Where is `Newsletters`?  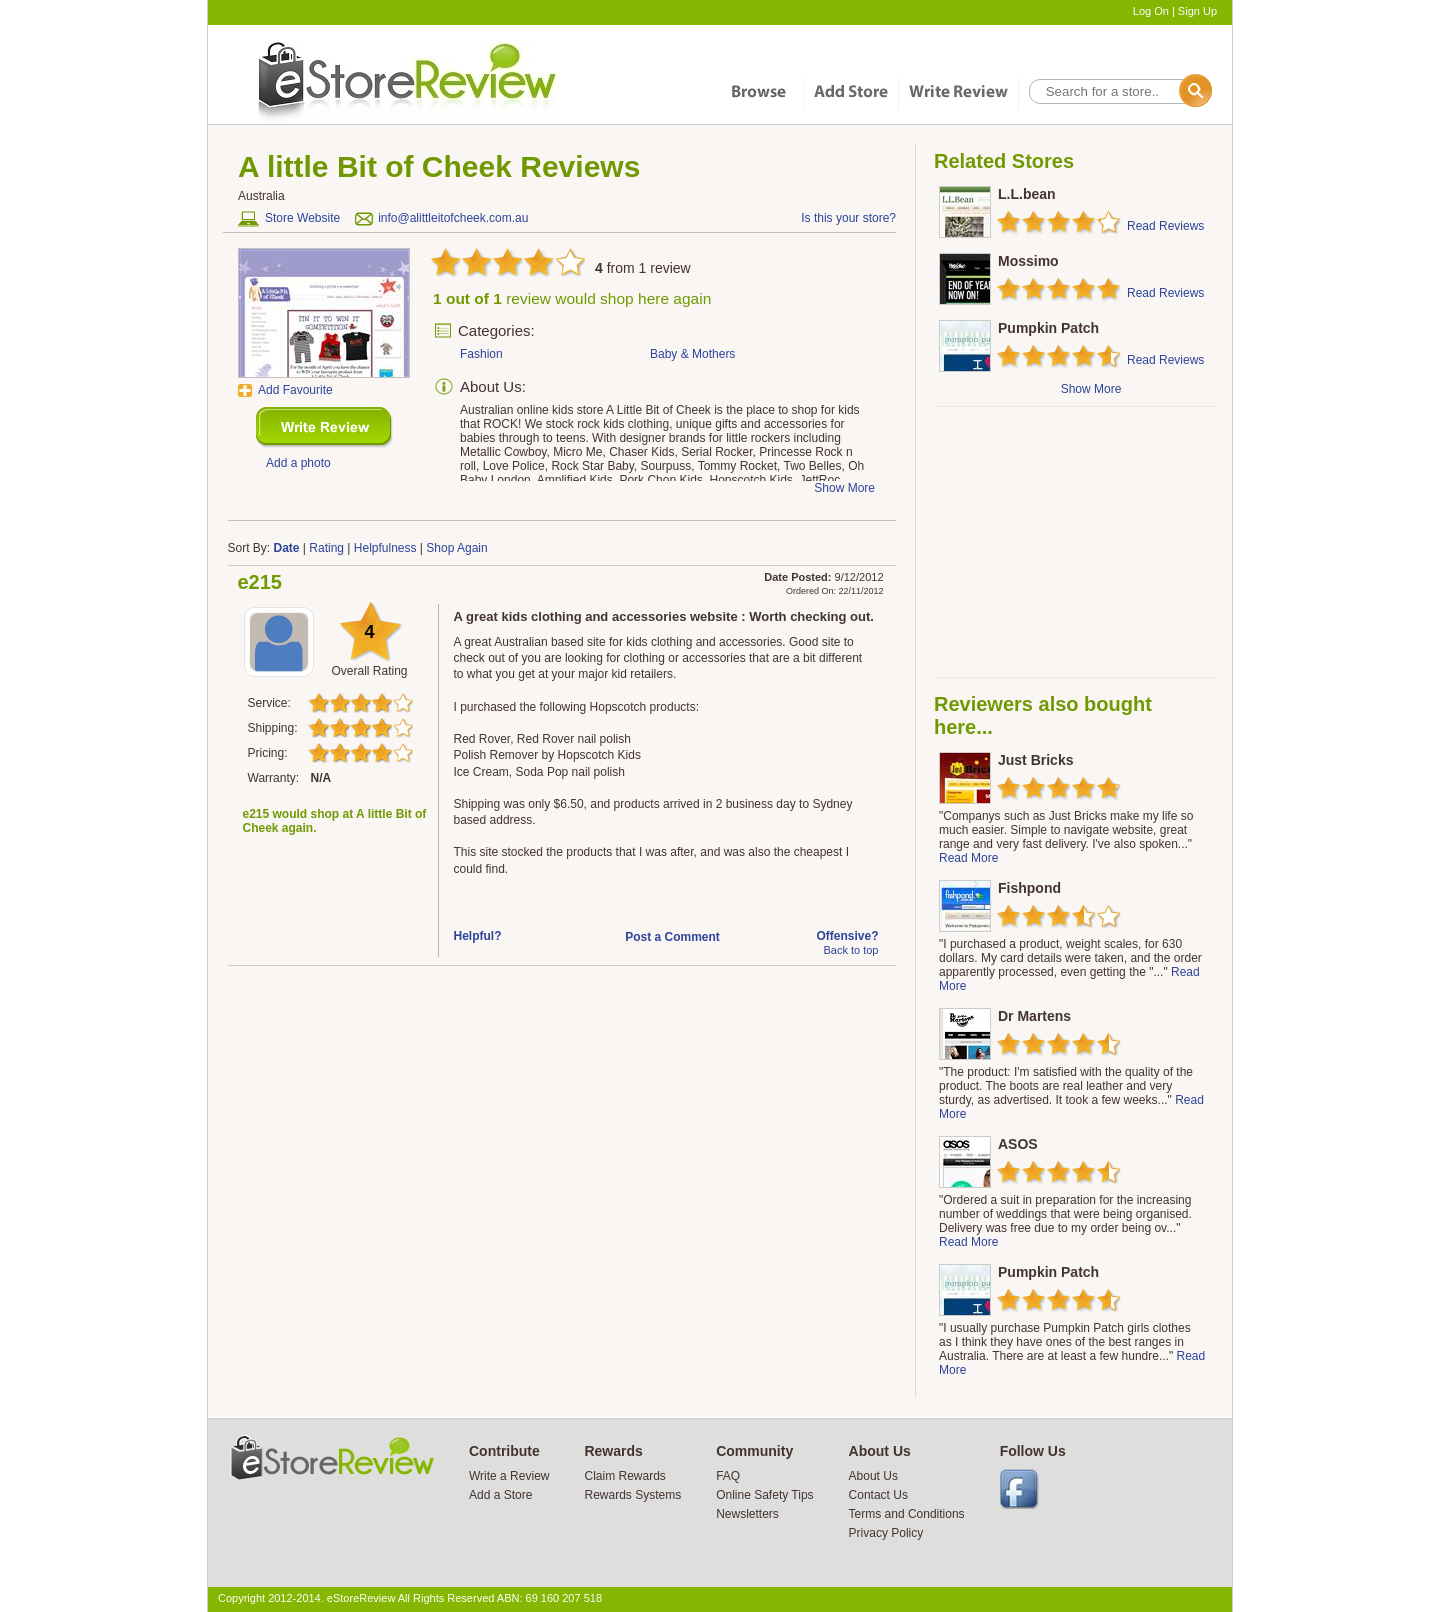 Newsletters is located at coordinates (747, 1514).